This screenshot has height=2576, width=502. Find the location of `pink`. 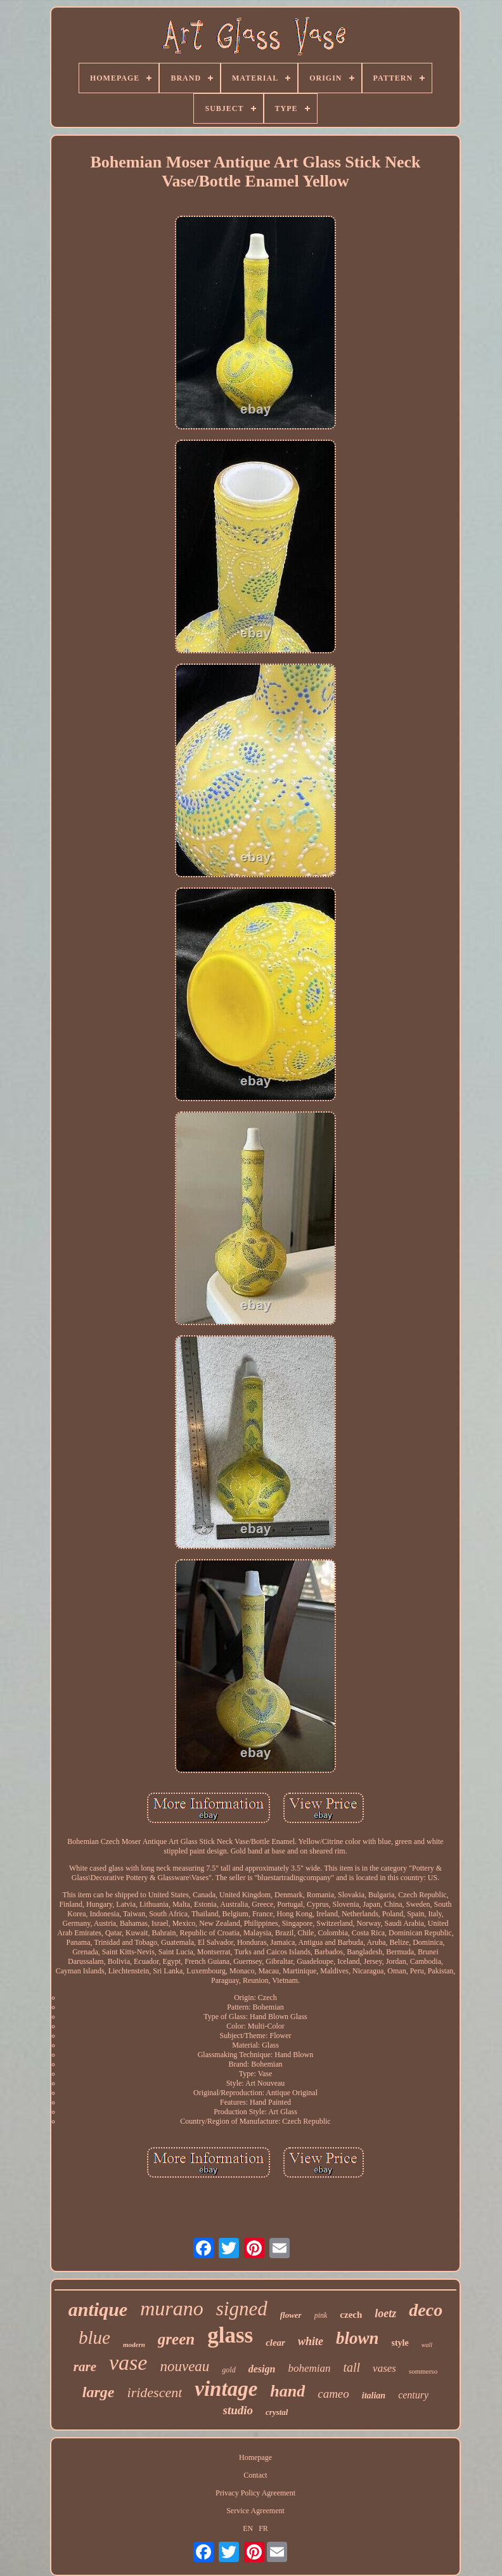

pink is located at coordinates (321, 2315).